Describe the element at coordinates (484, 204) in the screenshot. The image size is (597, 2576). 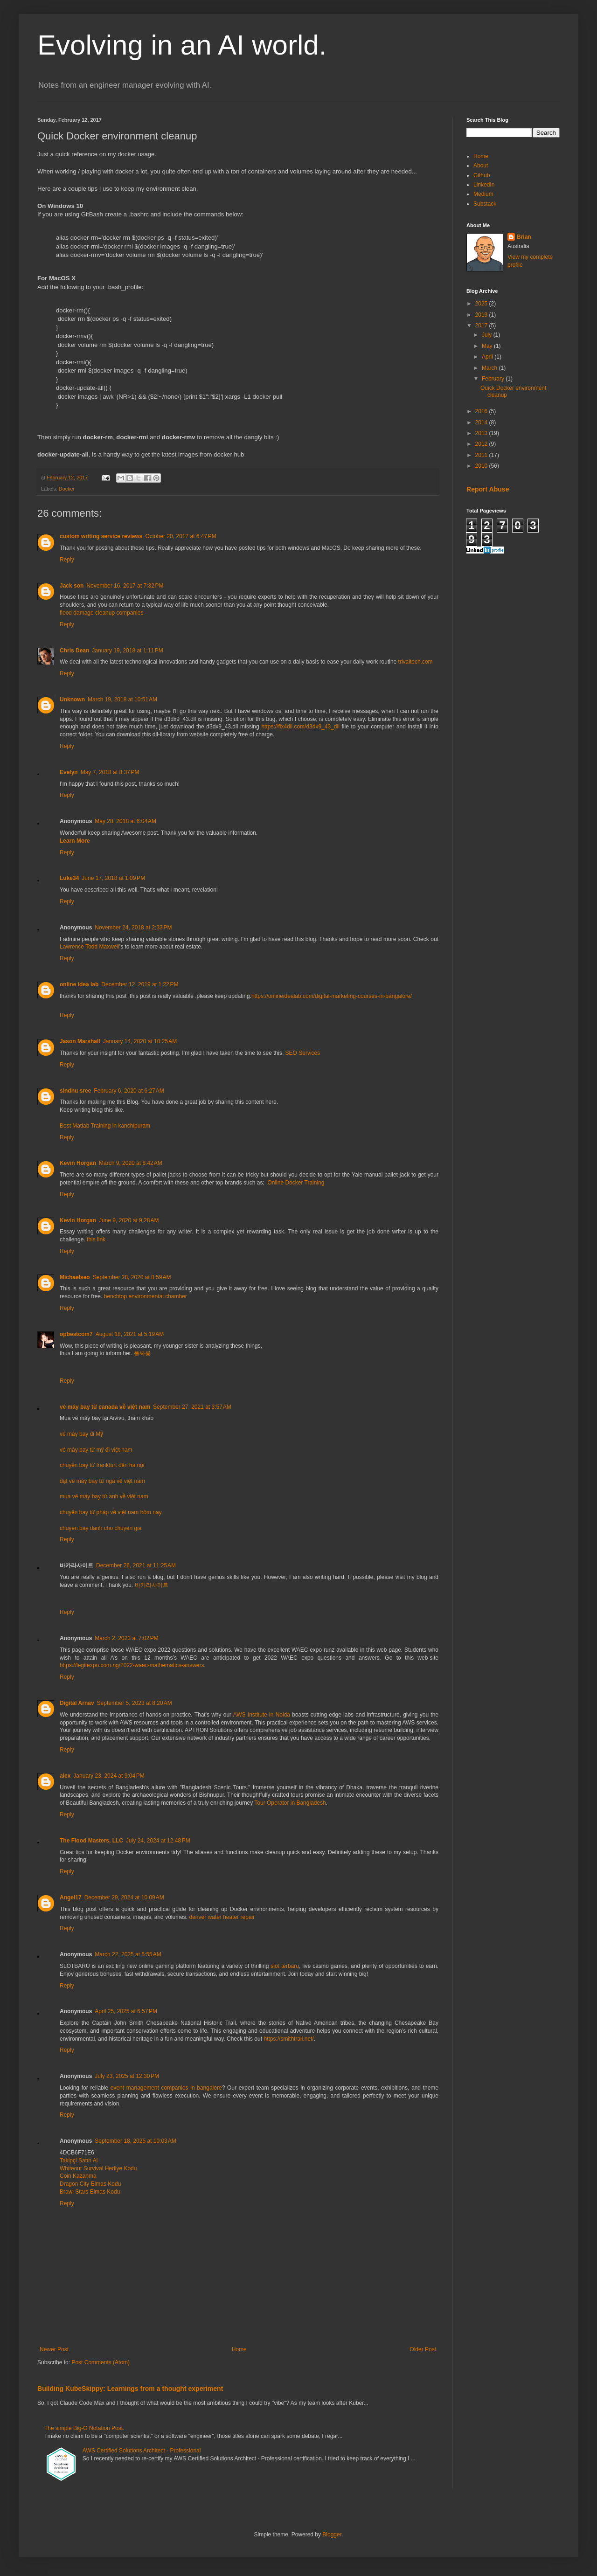
I see `Substack` at that location.